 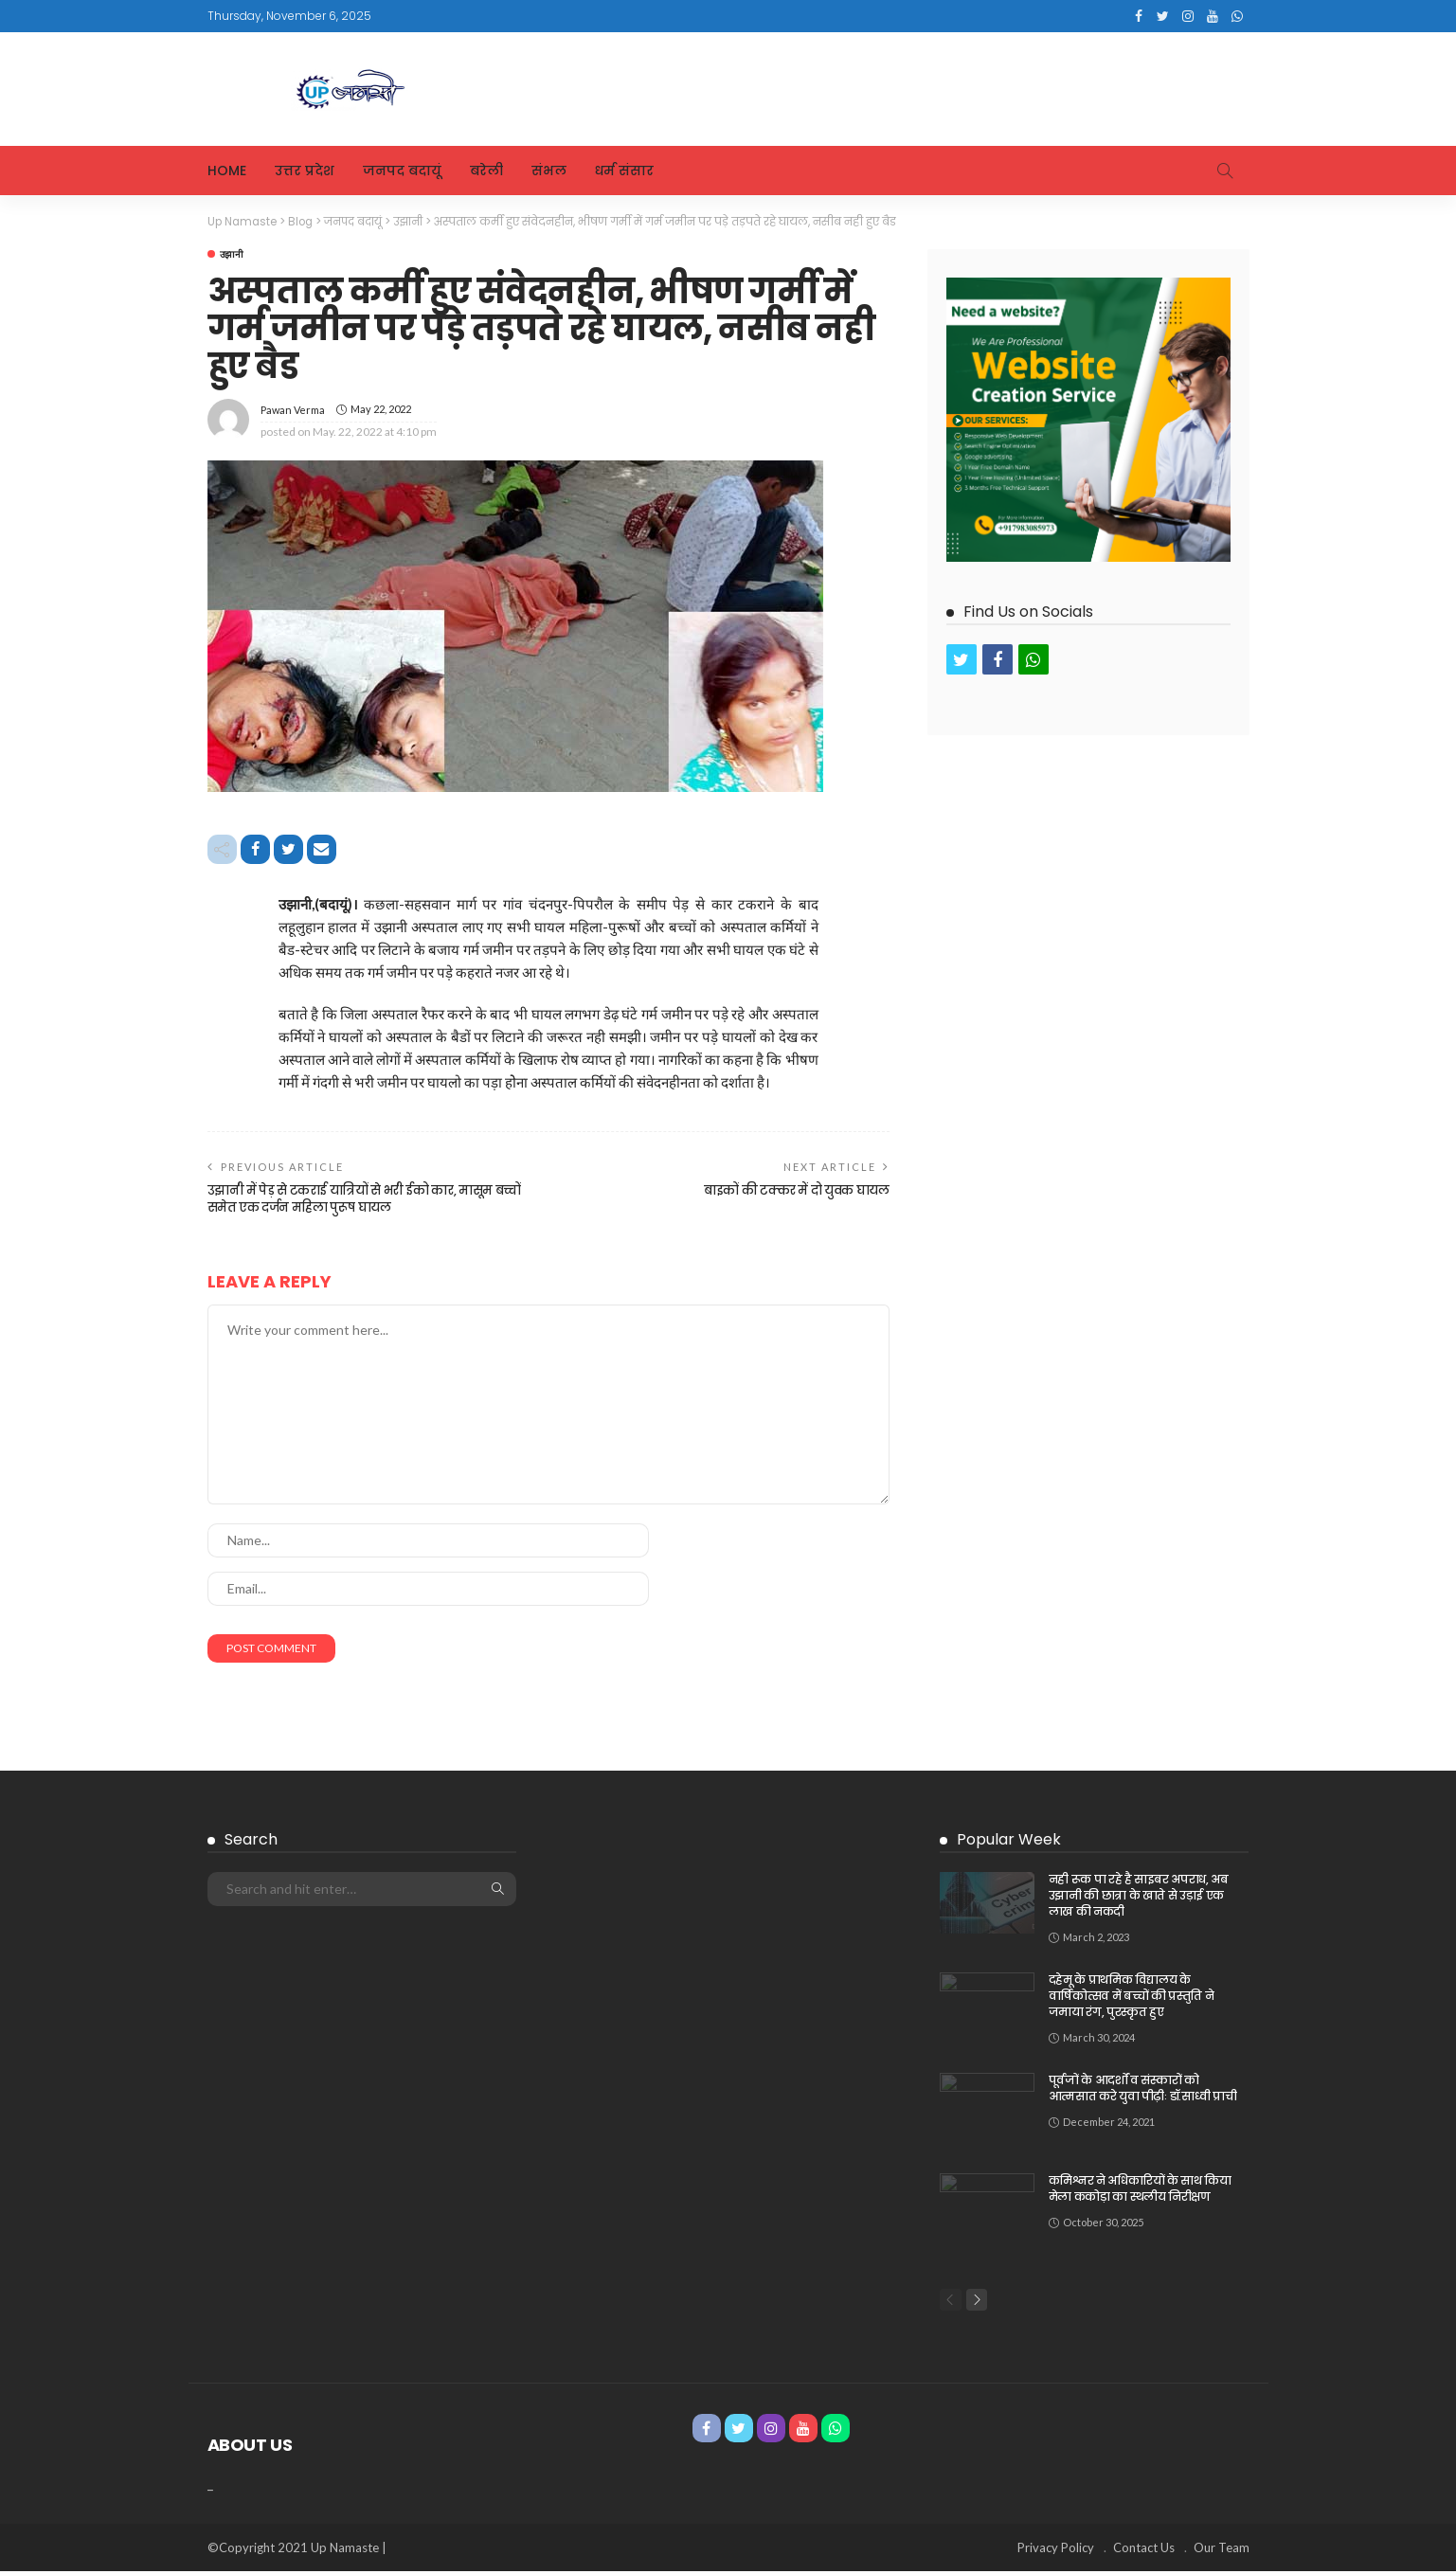 What do you see at coordinates (231, 253) in the screenshot?
I see `उझानी` at bounding box center [231, 253].